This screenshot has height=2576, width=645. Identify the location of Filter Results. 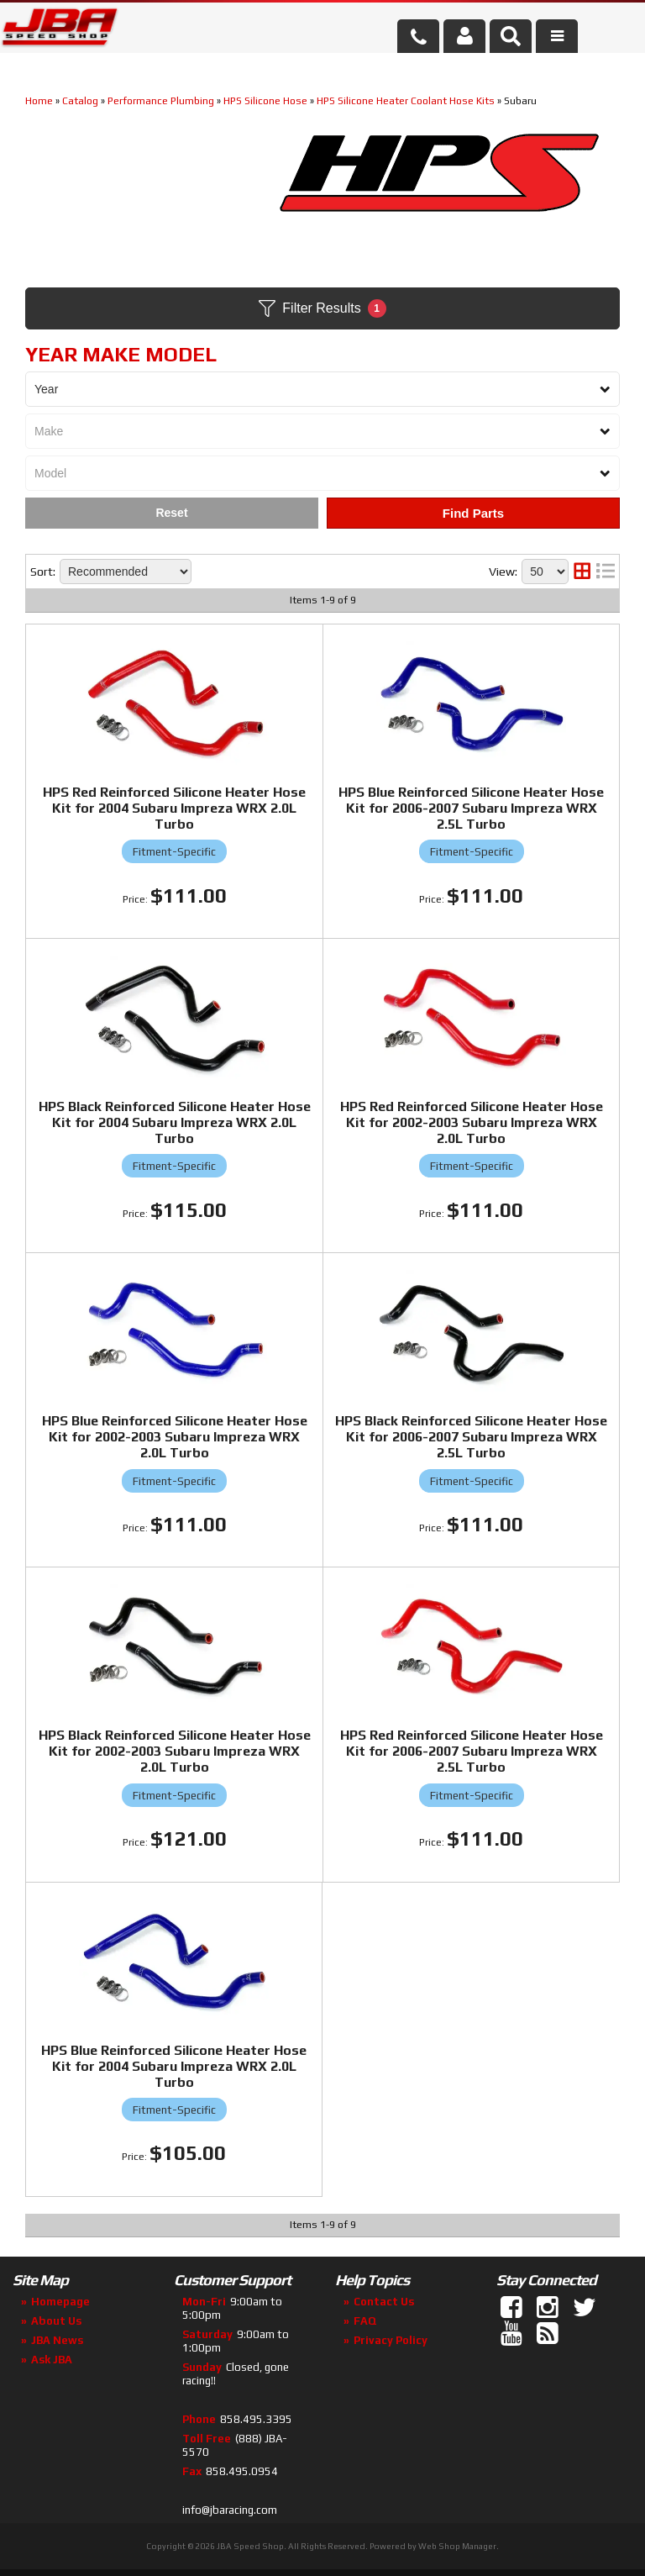
(322, 308).